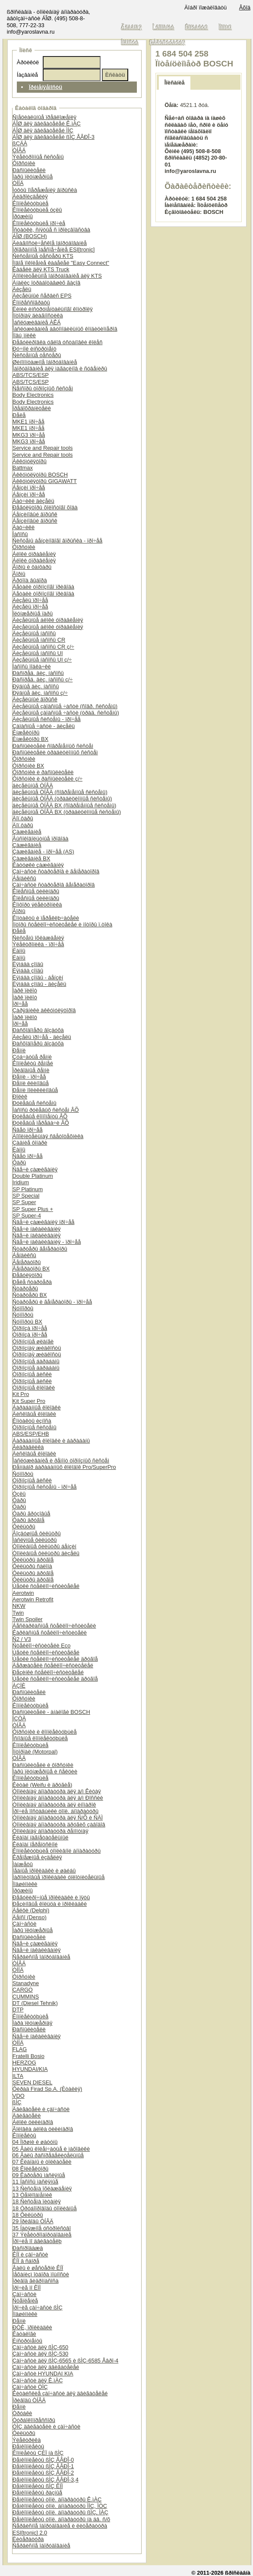 Image resolution: width=253 pixels, height=2576 pixels. What do you see at coordinates (40, 1116) in the screenshot?
I see `Ðóëåâûå êîìïîíåíòû ÂÕ` at bounding box center [40, 1116].